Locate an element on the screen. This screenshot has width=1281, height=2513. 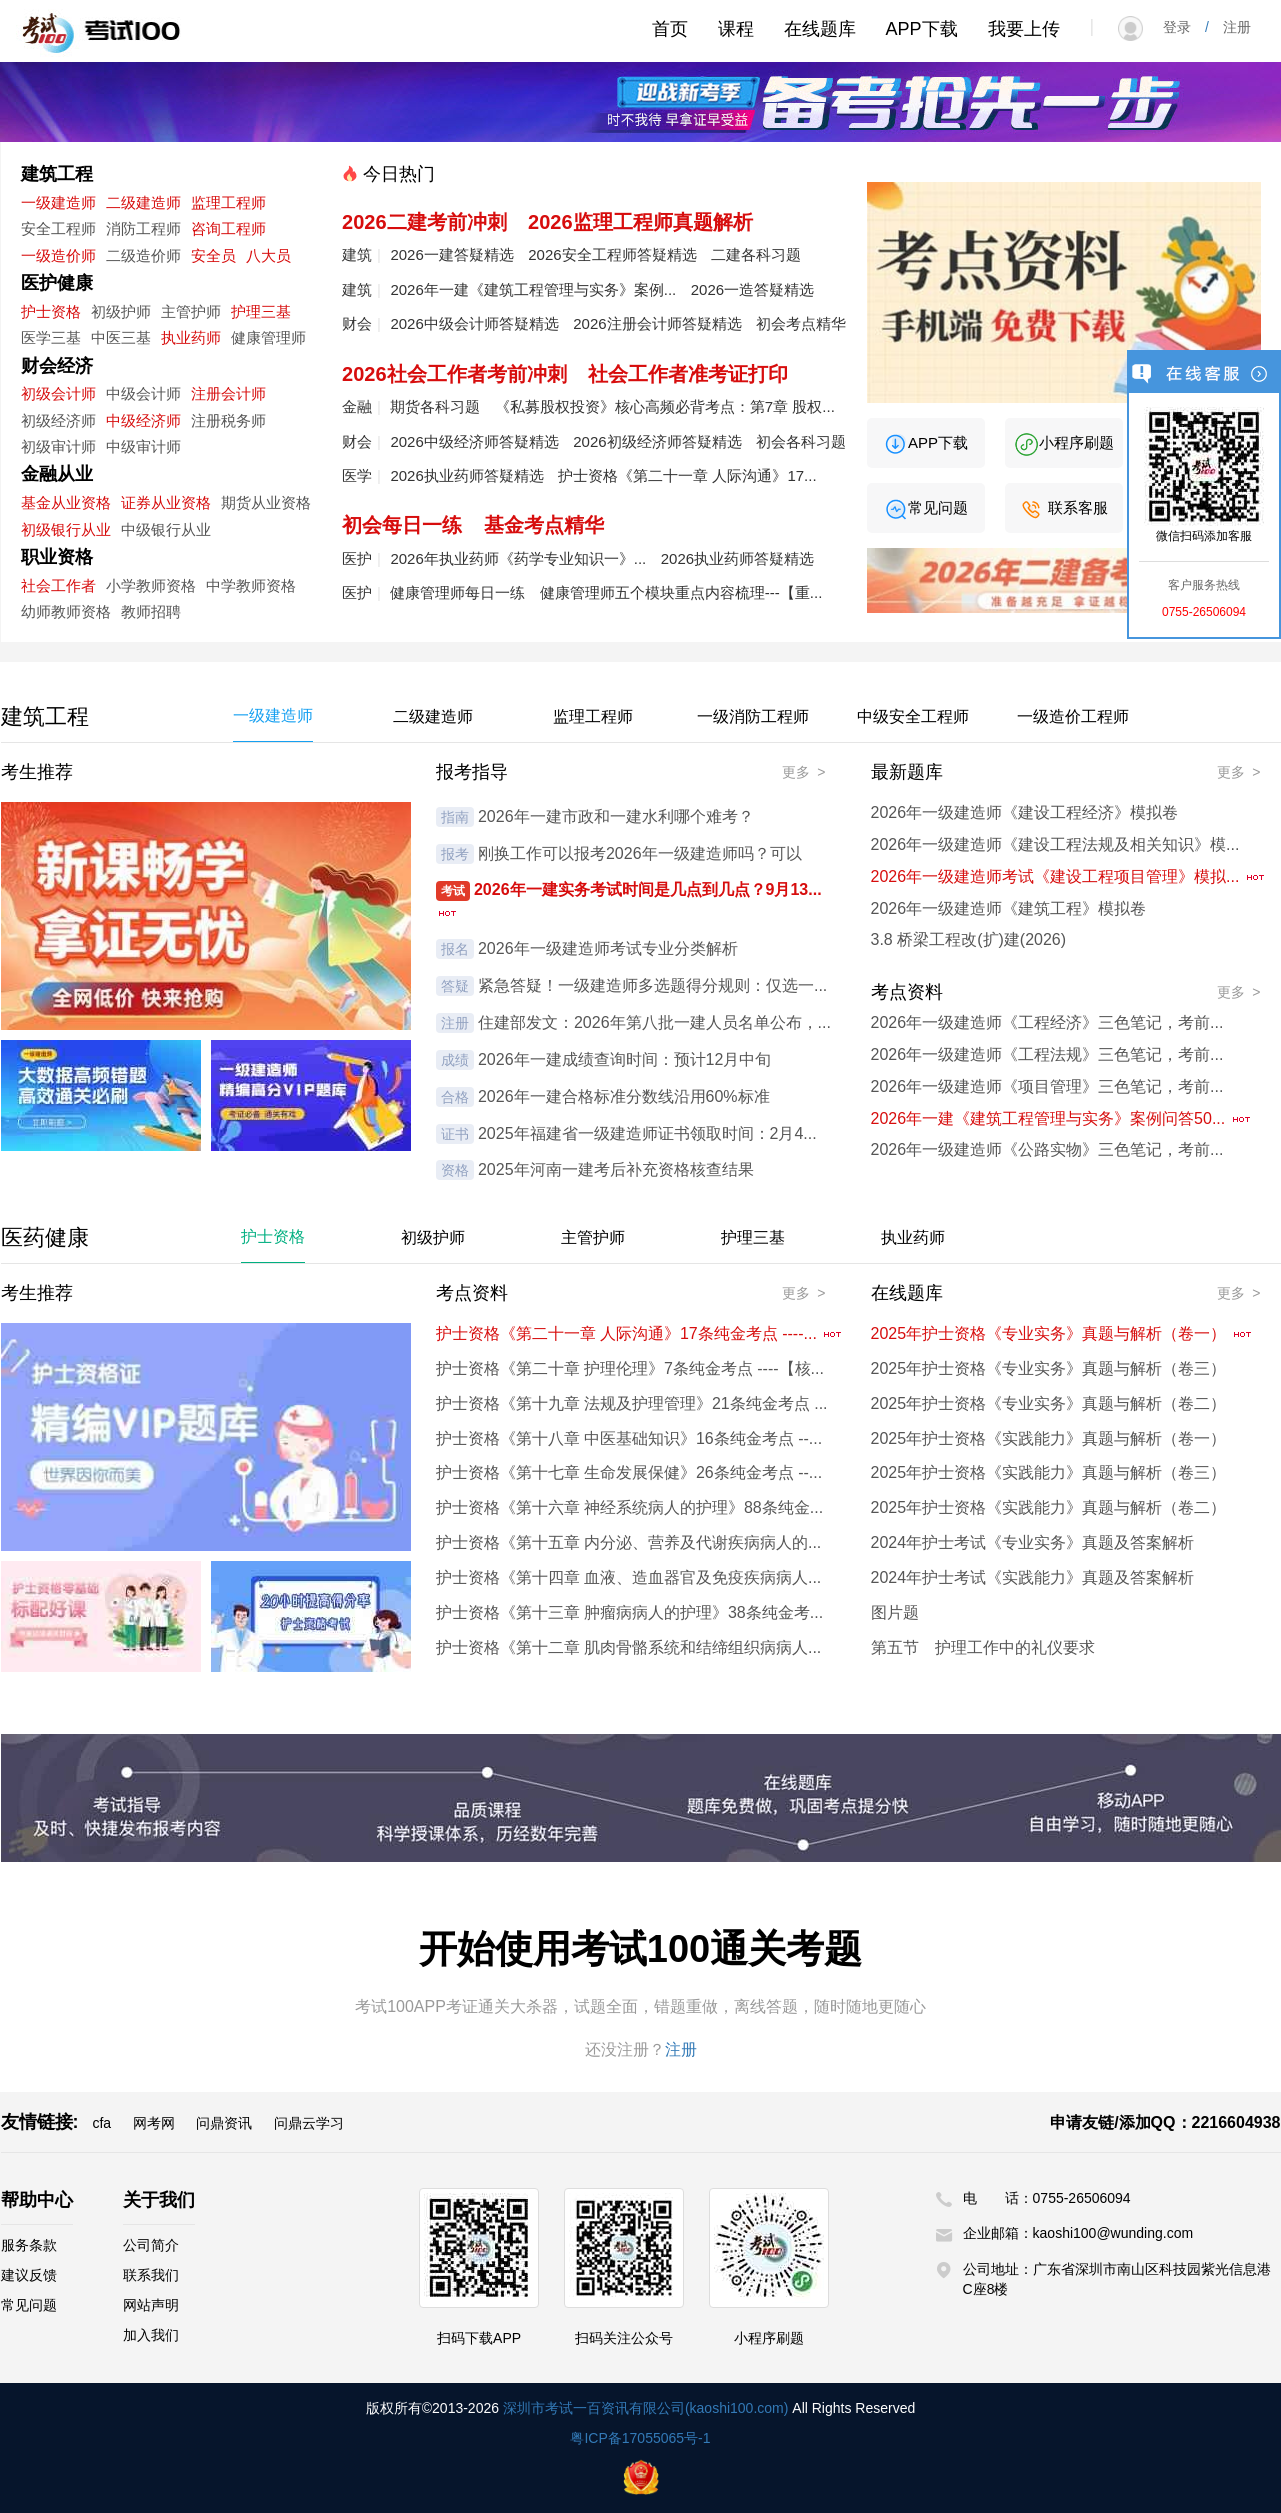
一级建造师 is located at coordinates (58, 202).